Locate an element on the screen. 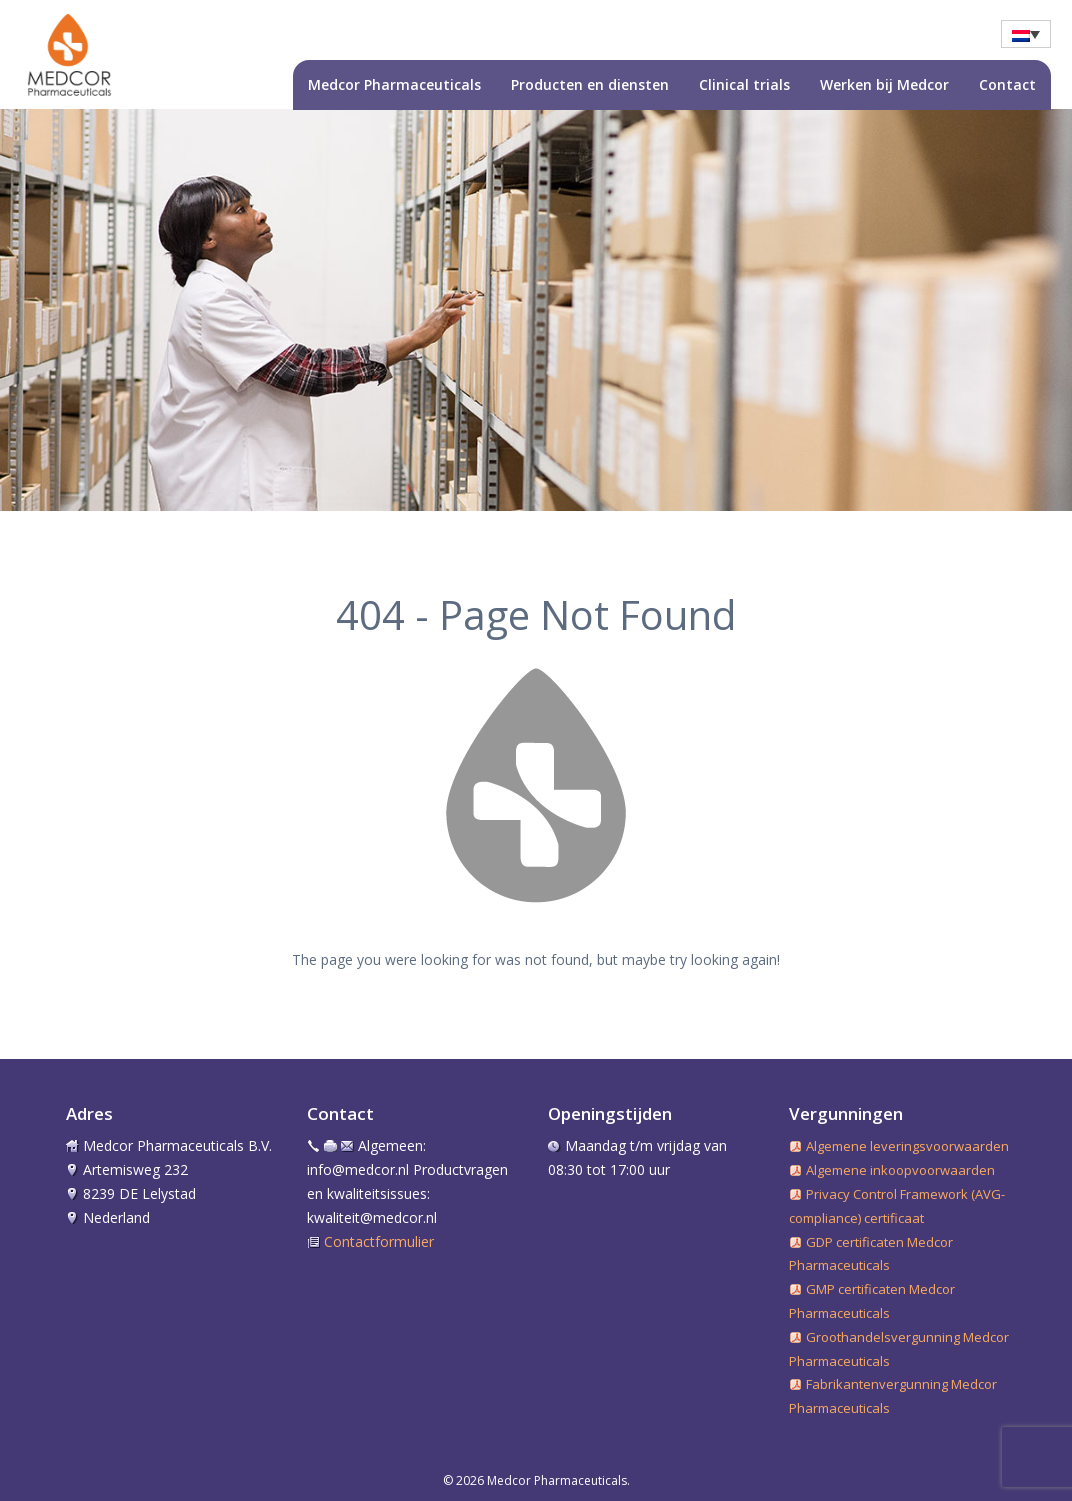  Medcor Pharmaceuticals is located at coordinates (394, 84).